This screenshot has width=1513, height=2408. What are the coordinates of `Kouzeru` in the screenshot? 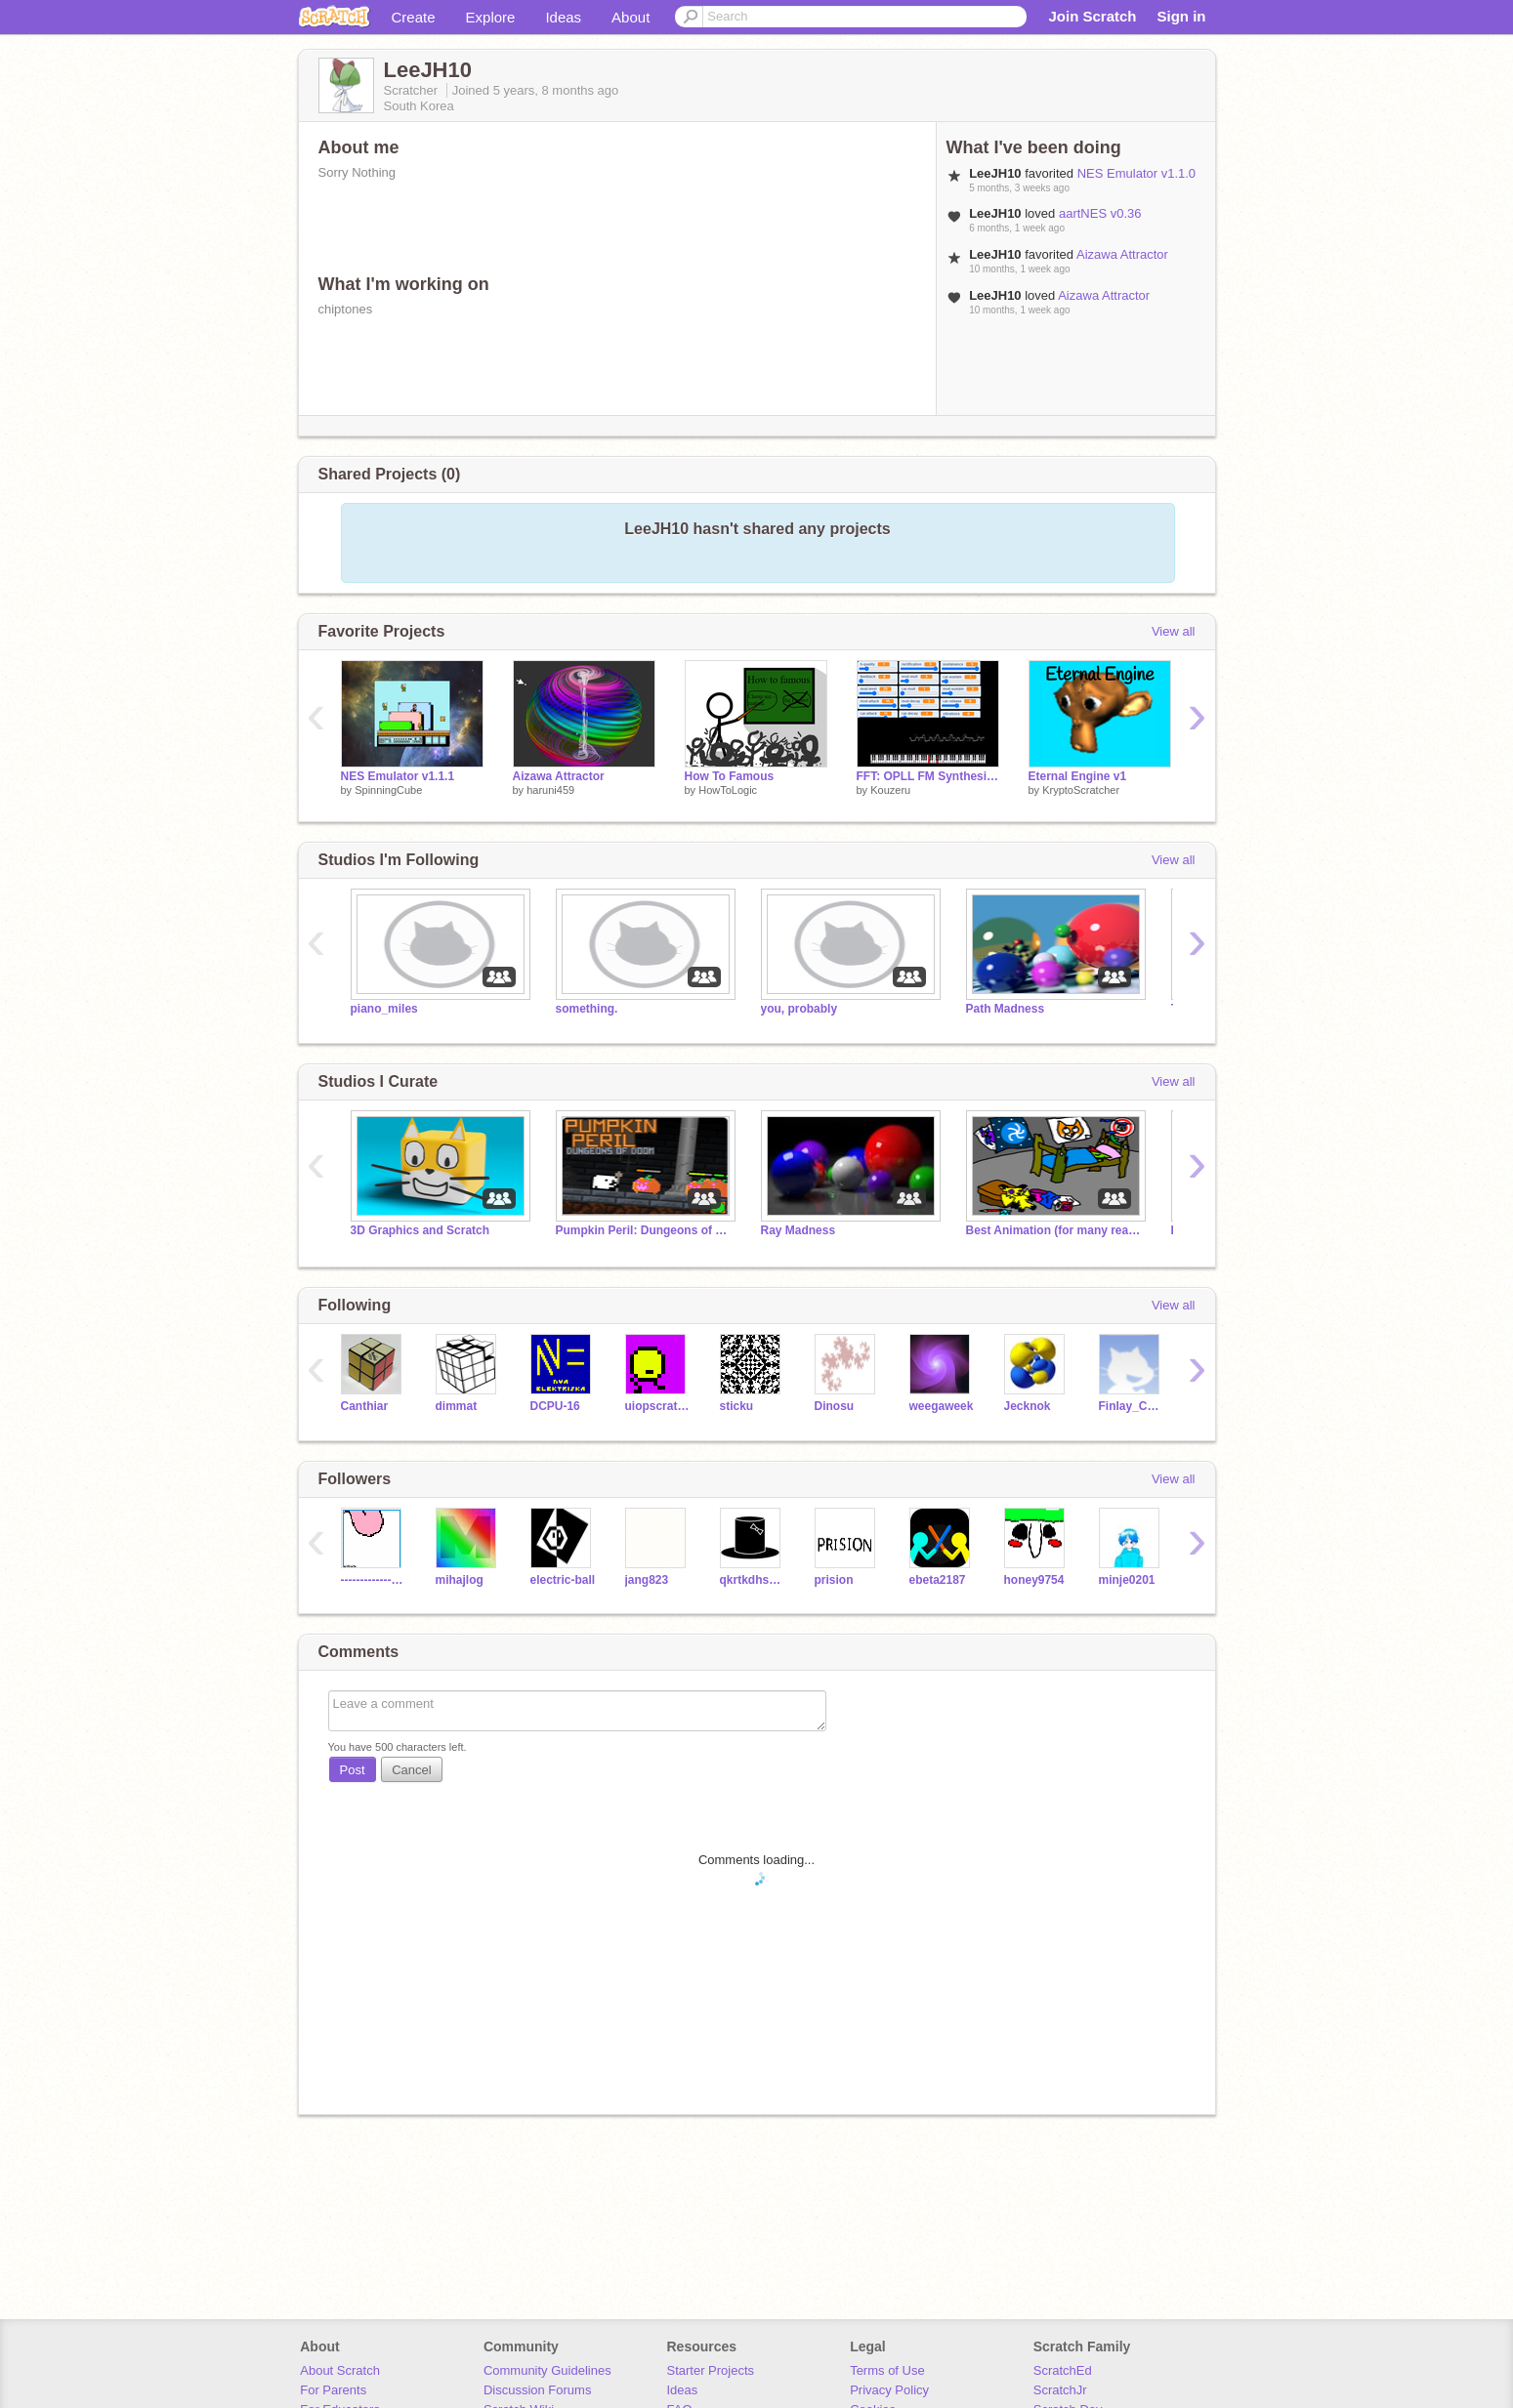 It's located at (890, 790).